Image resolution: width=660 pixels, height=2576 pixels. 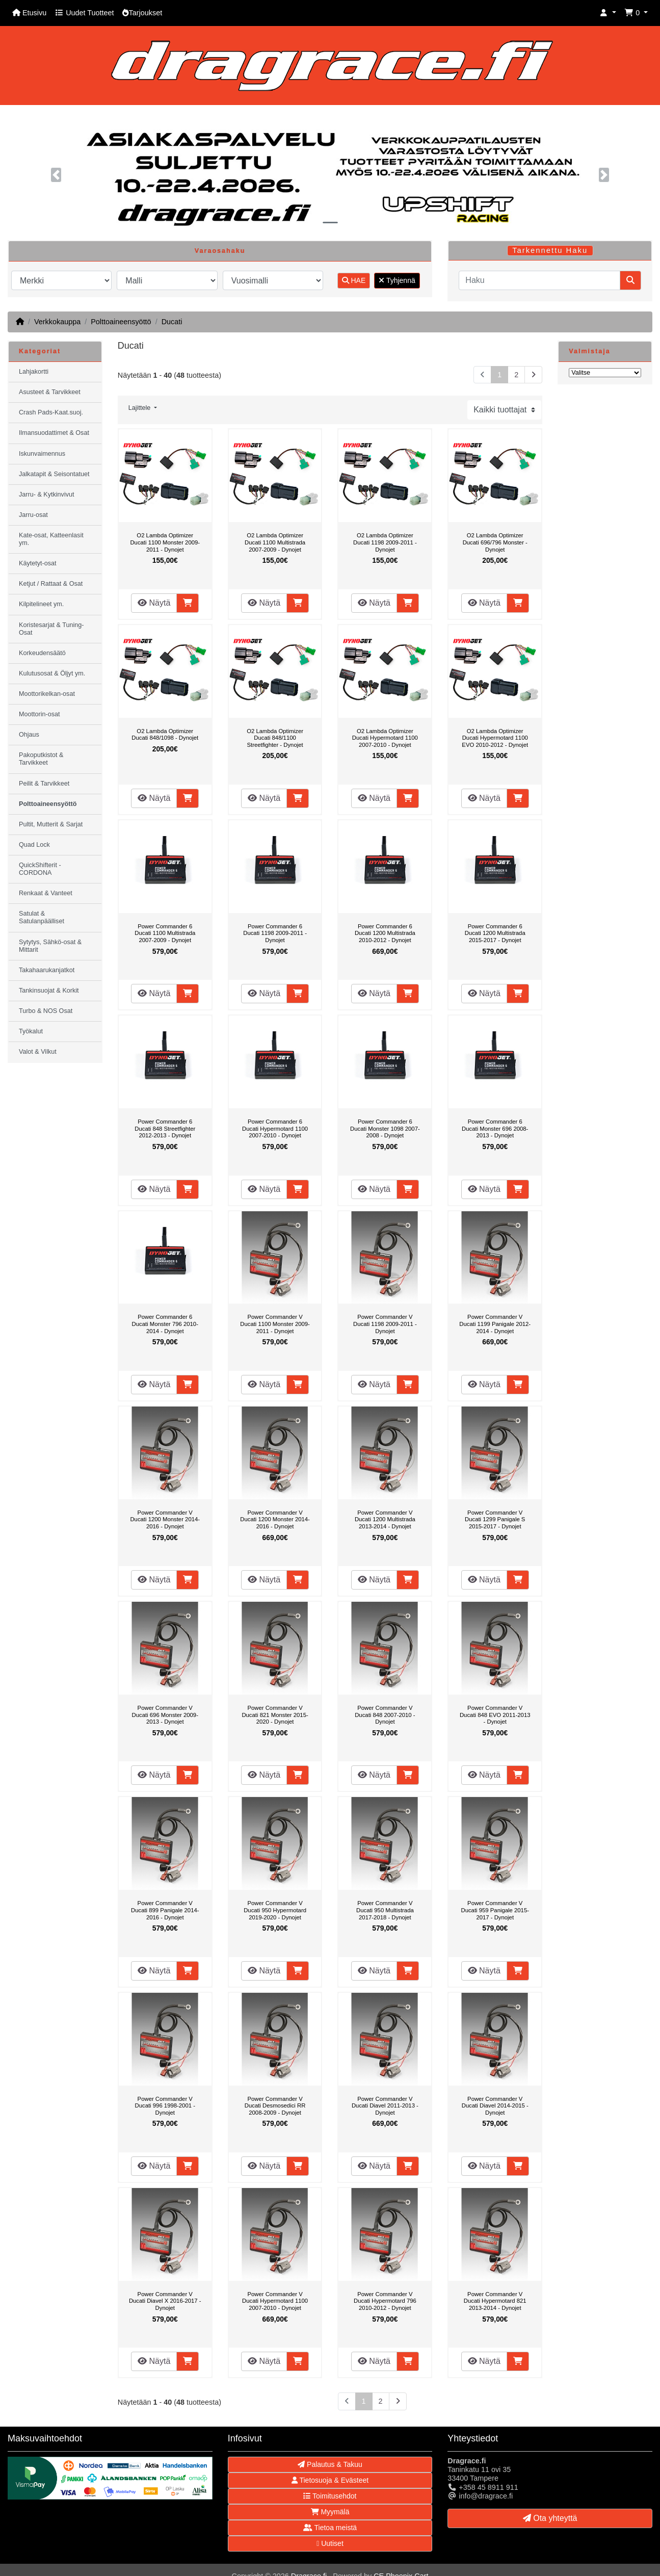 I want to click on Jarru-osat, so click(x=33, y=514).